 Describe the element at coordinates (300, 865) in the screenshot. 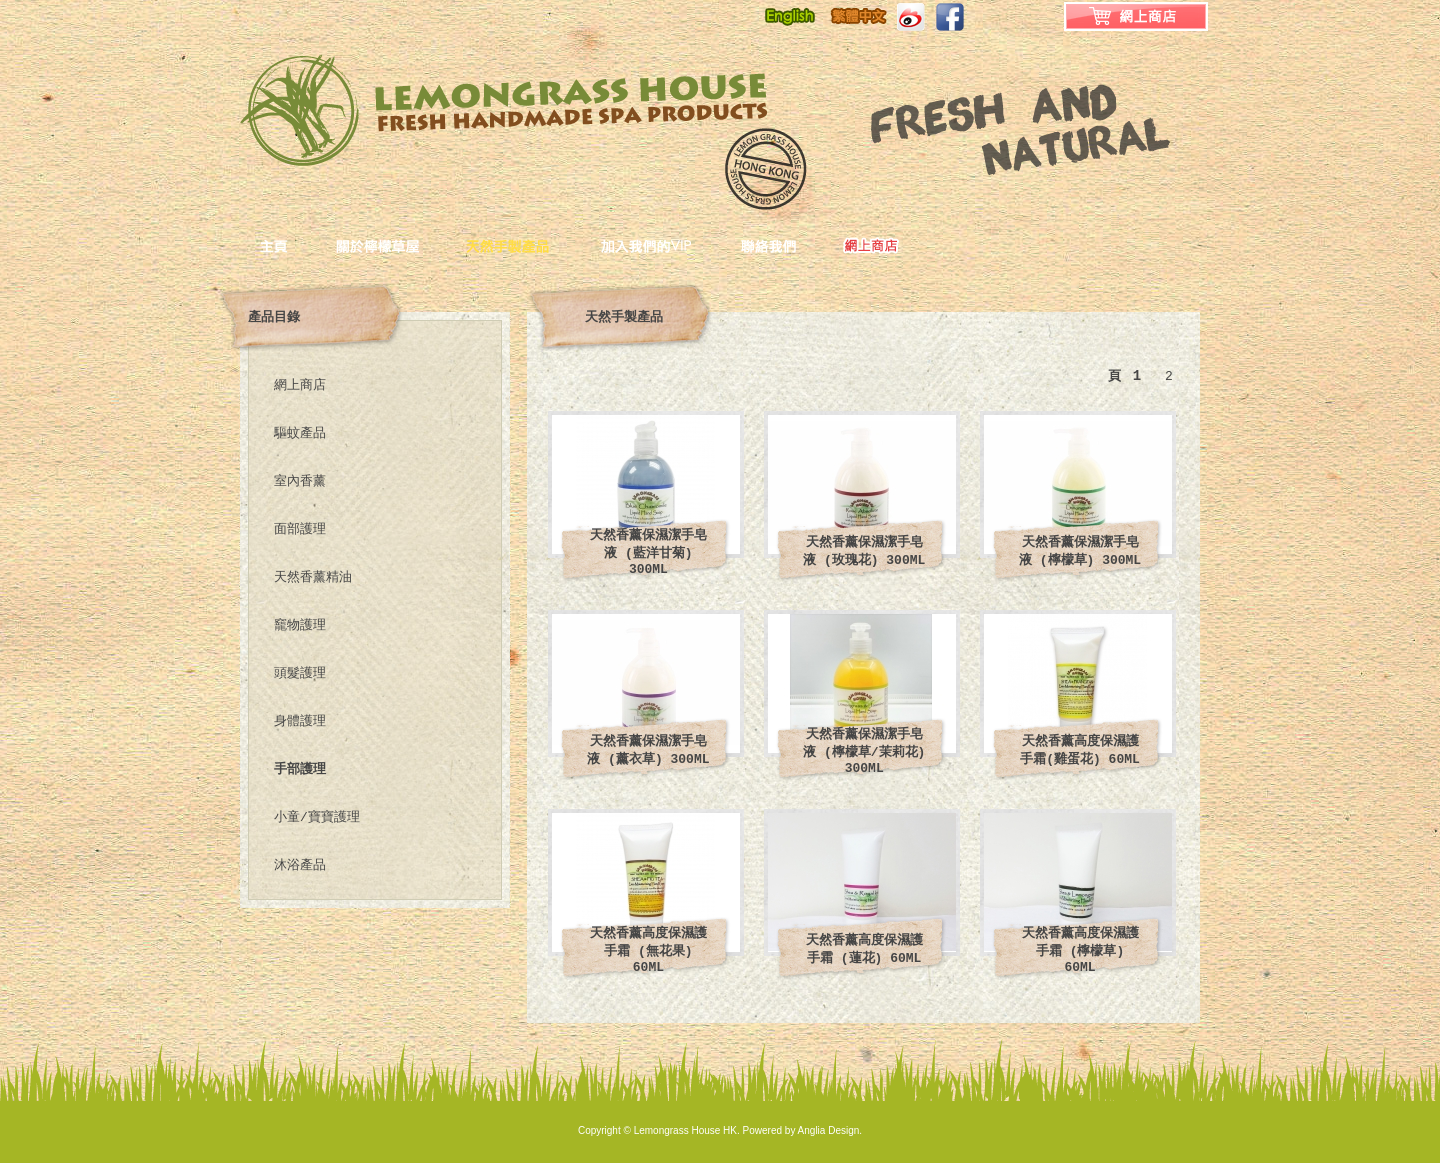

I see `沐浴產品` at that location.